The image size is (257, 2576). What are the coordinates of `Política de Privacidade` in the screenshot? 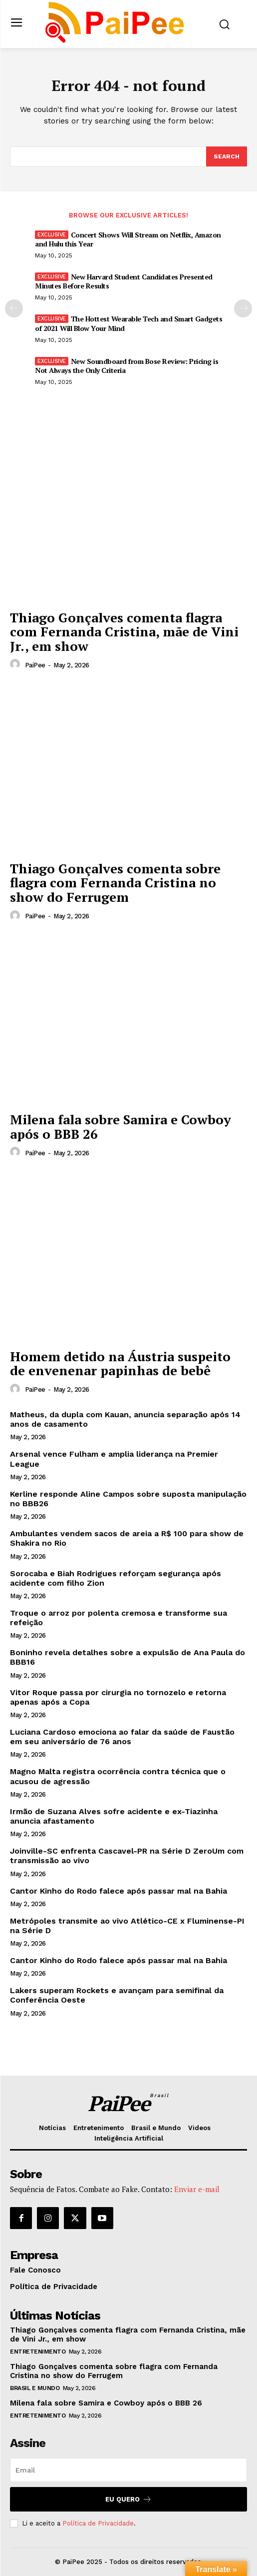 It's located at (98, 2523).